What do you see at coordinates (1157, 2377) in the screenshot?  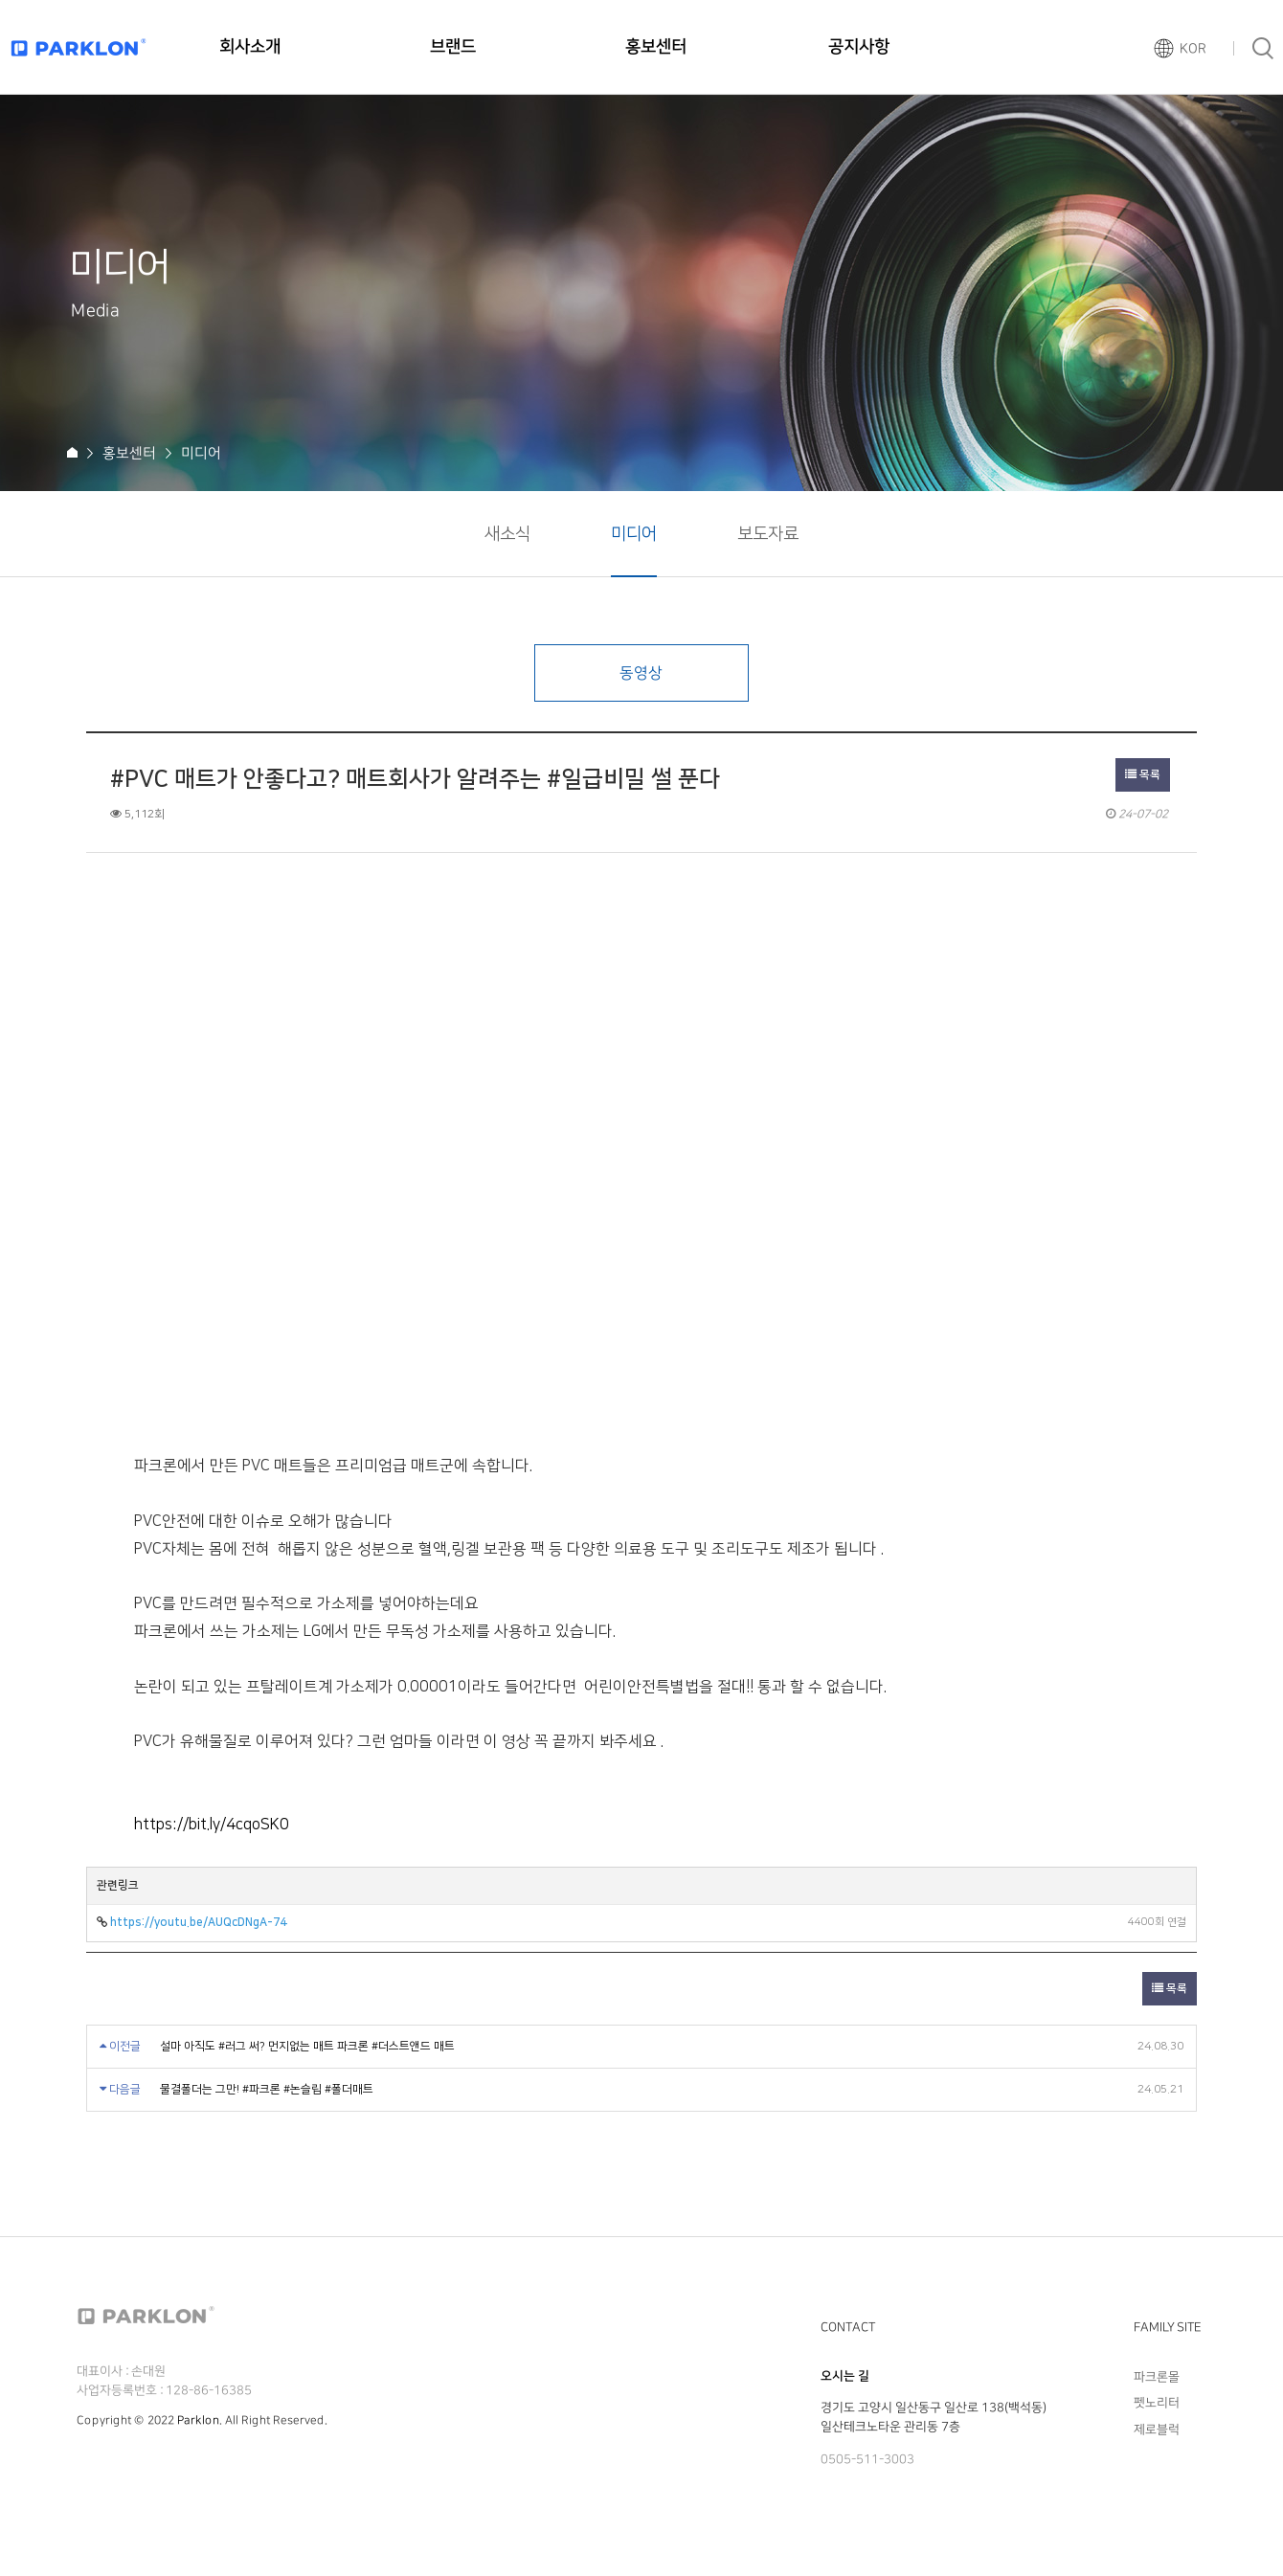 I see `파크론몰` at bounding box center [1157, 2377].